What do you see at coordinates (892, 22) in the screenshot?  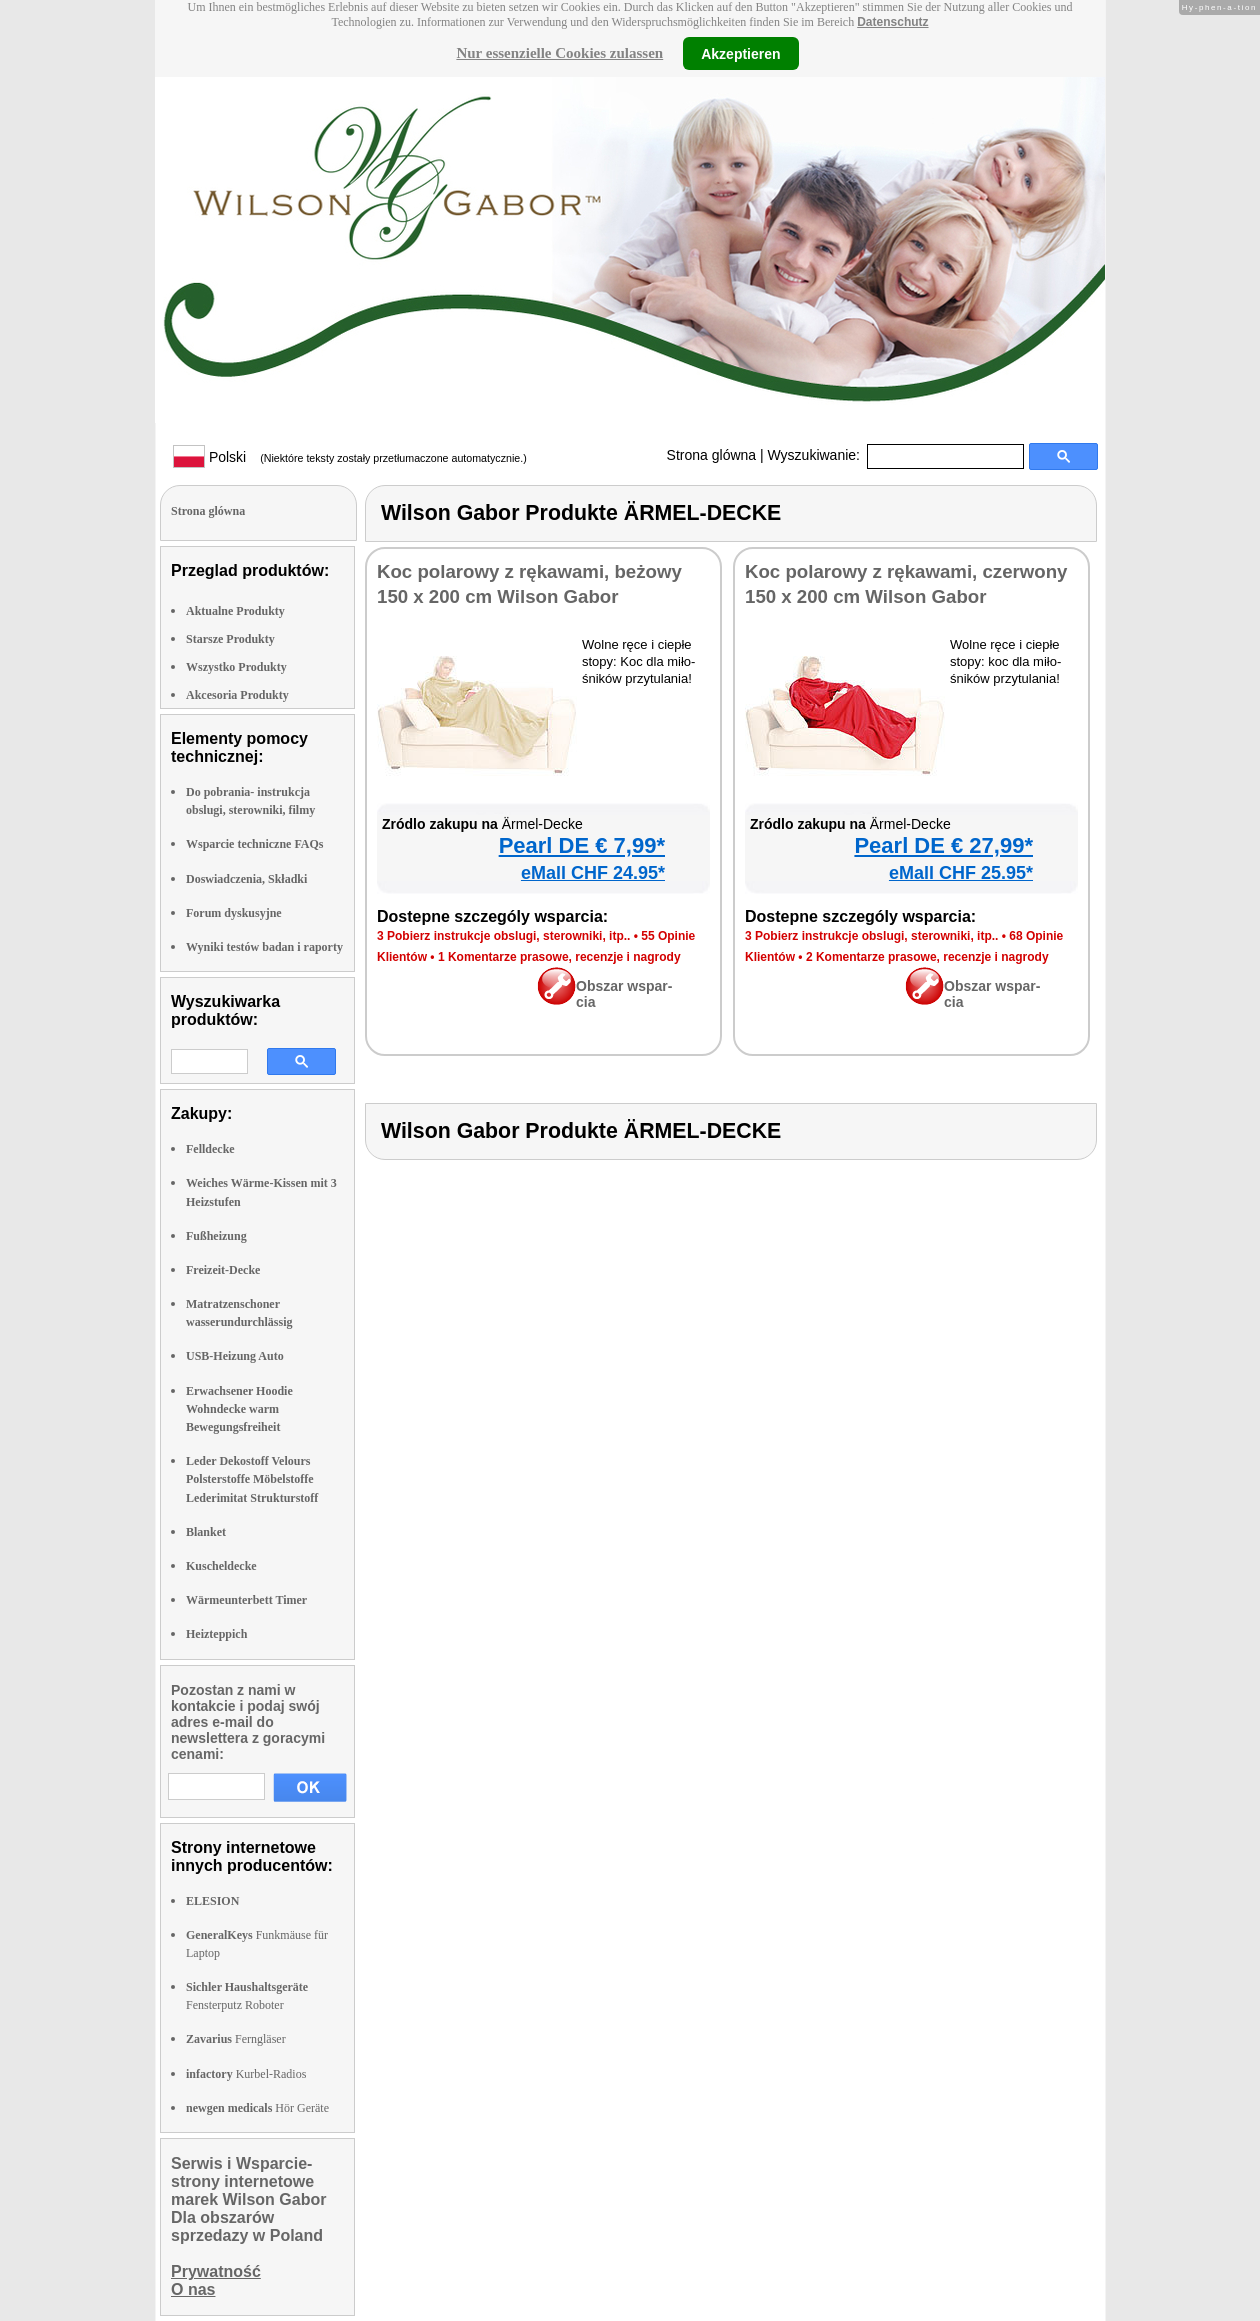 I see `Datenschutz` at bounding box center [892, 22].